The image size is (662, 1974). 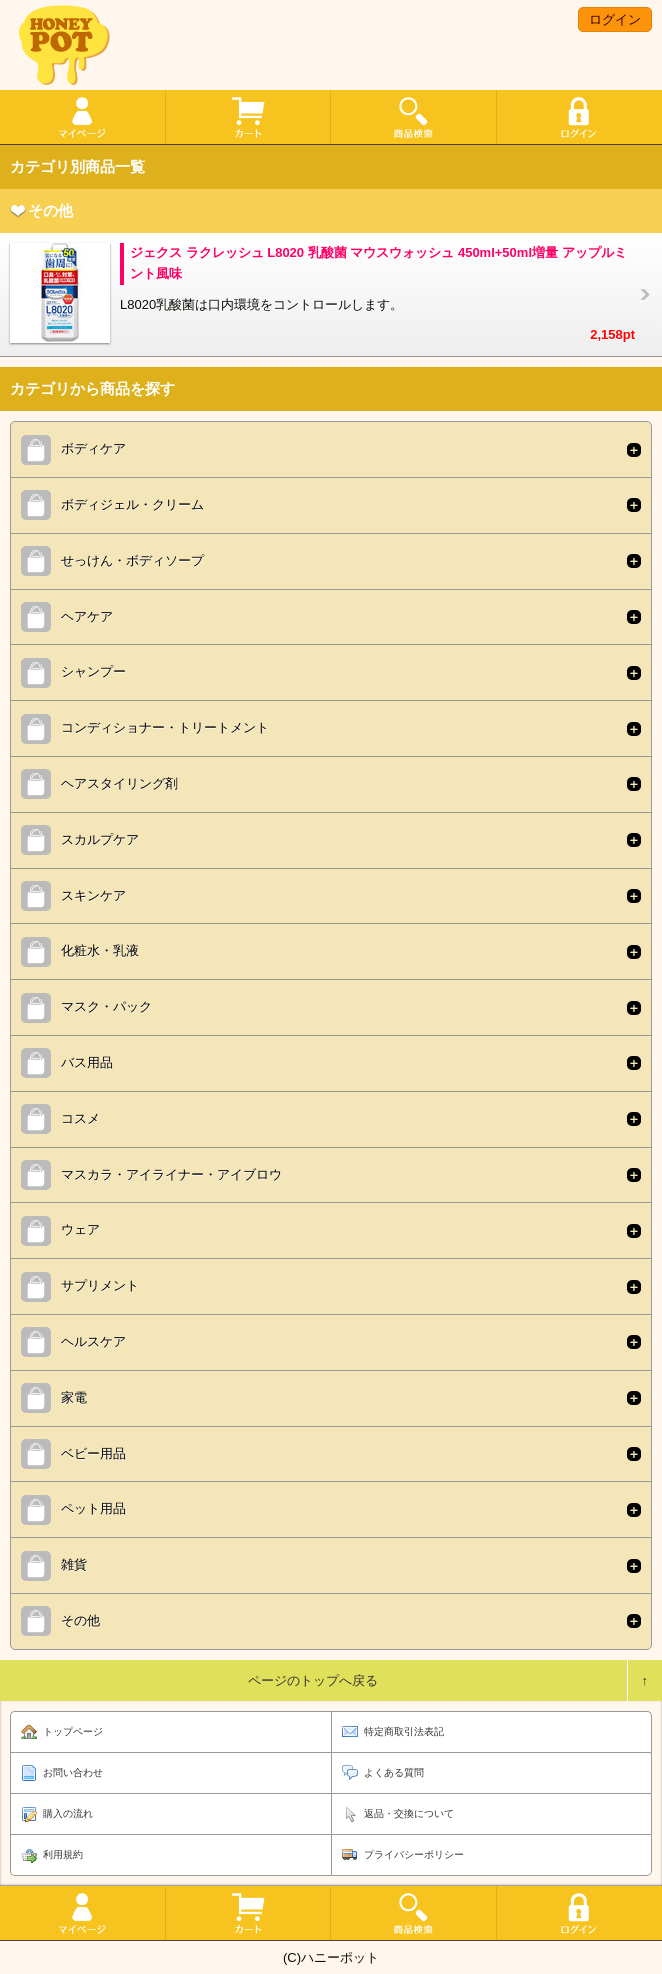 What do you see at coordinates (404, 1731) in the screenshot?
I see `特定商取引法表記` at bounding box center [404, 1731].